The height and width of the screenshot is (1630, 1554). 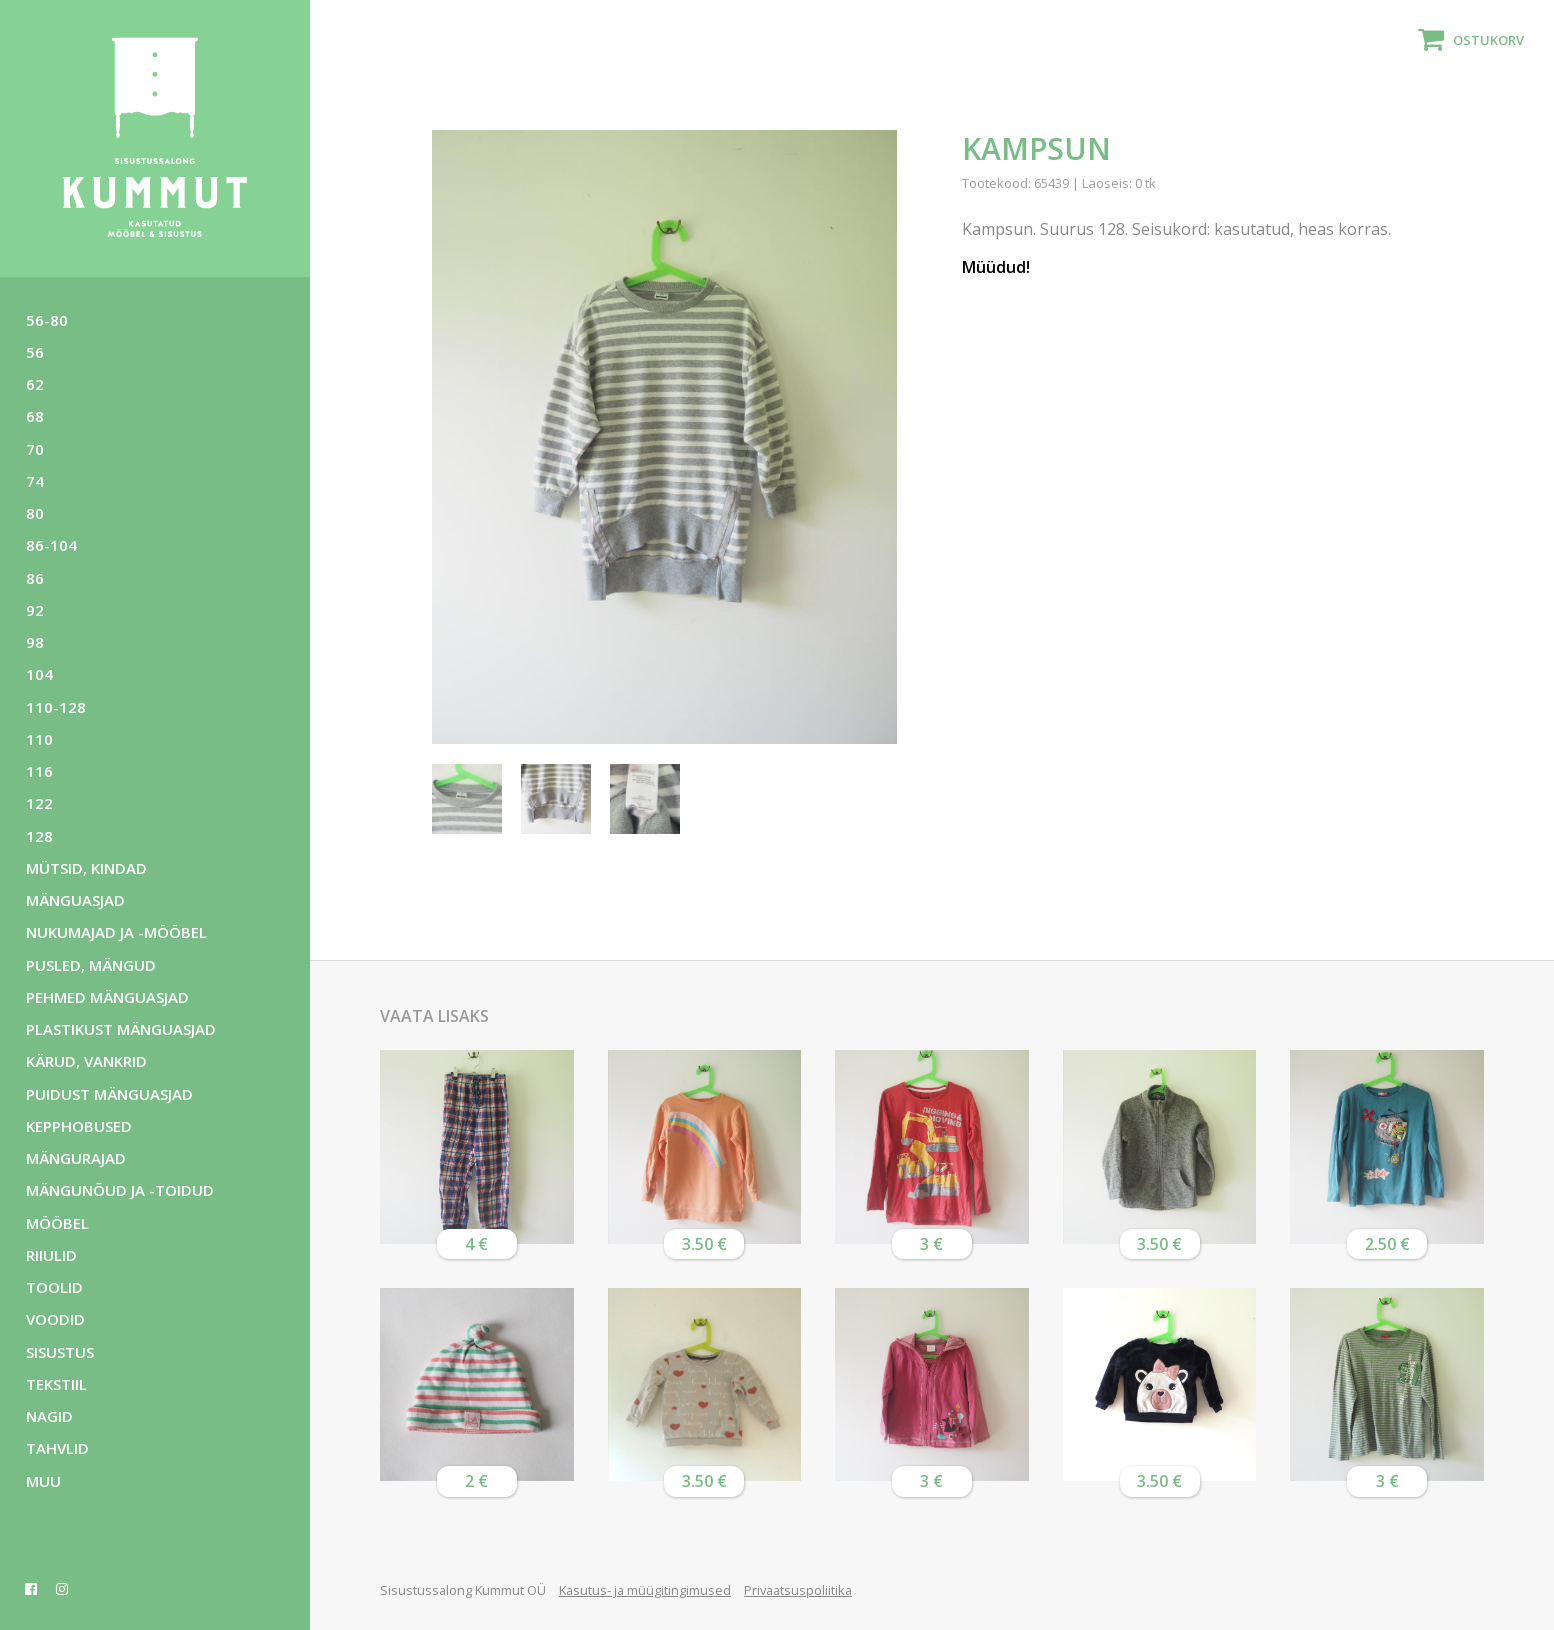 What do you see at coordinates (120, 1190) in the screenshot?
I see `Mängunõud ja -toidud` at bounding box center [120, 1190].